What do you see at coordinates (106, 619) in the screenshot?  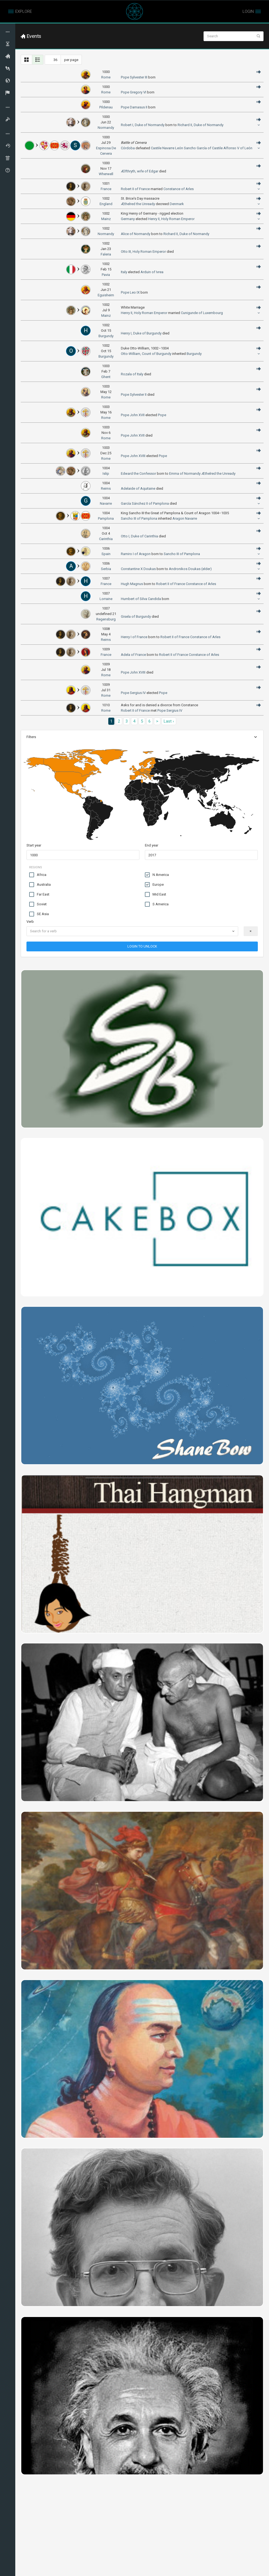 I see `Regensburg` at bounding box center [106, 619].